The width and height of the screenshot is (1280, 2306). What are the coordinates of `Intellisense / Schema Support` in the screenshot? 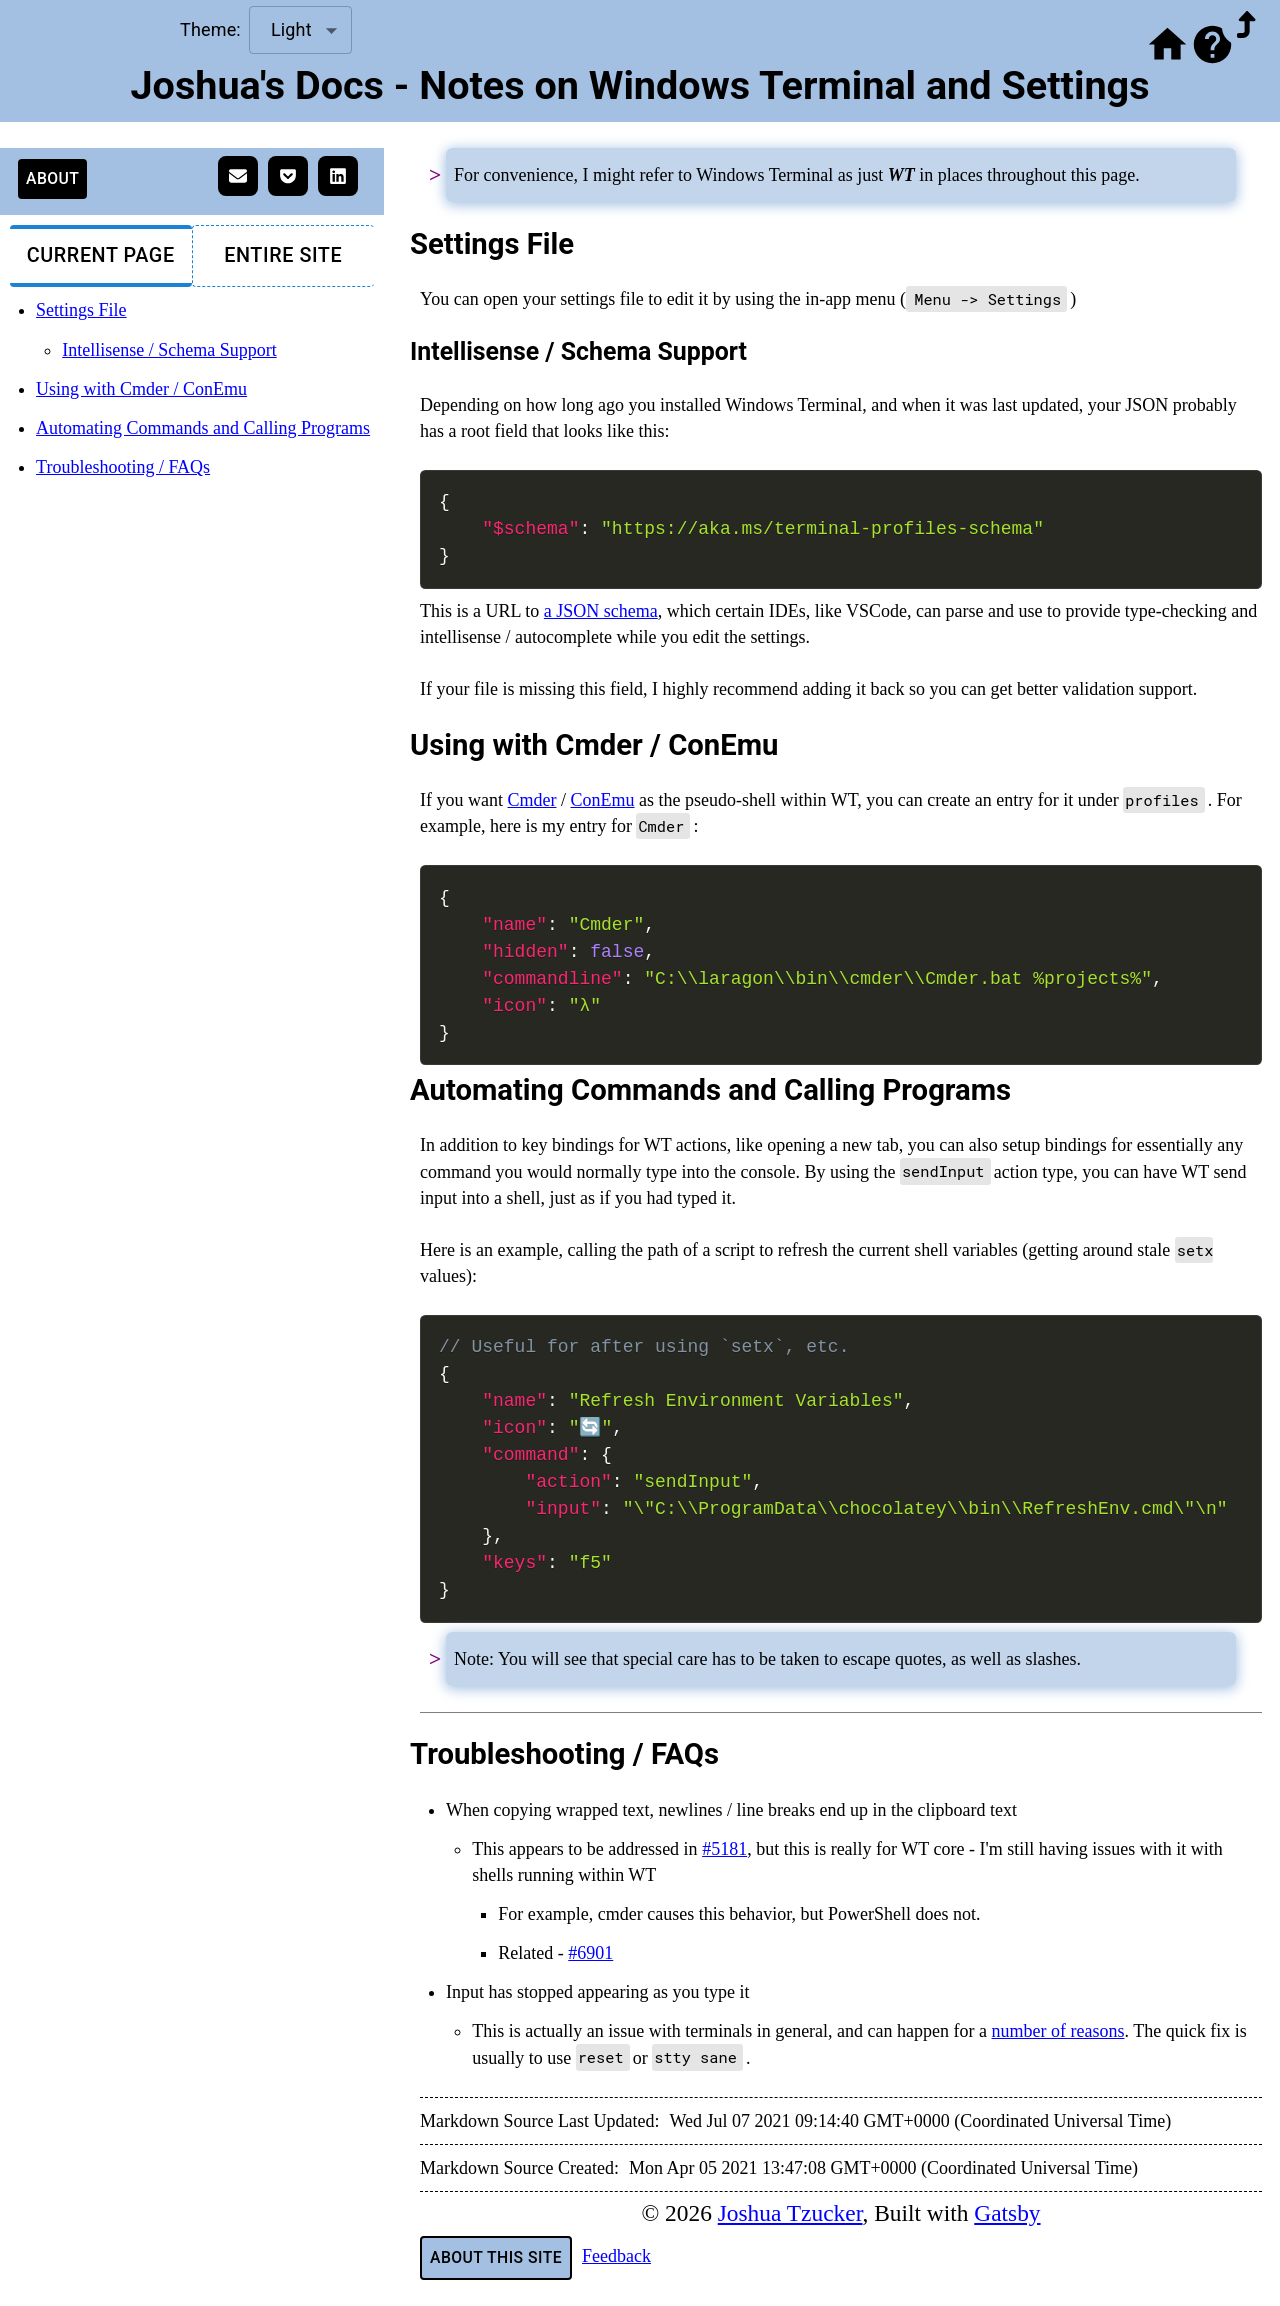 It's located at (169, 350).